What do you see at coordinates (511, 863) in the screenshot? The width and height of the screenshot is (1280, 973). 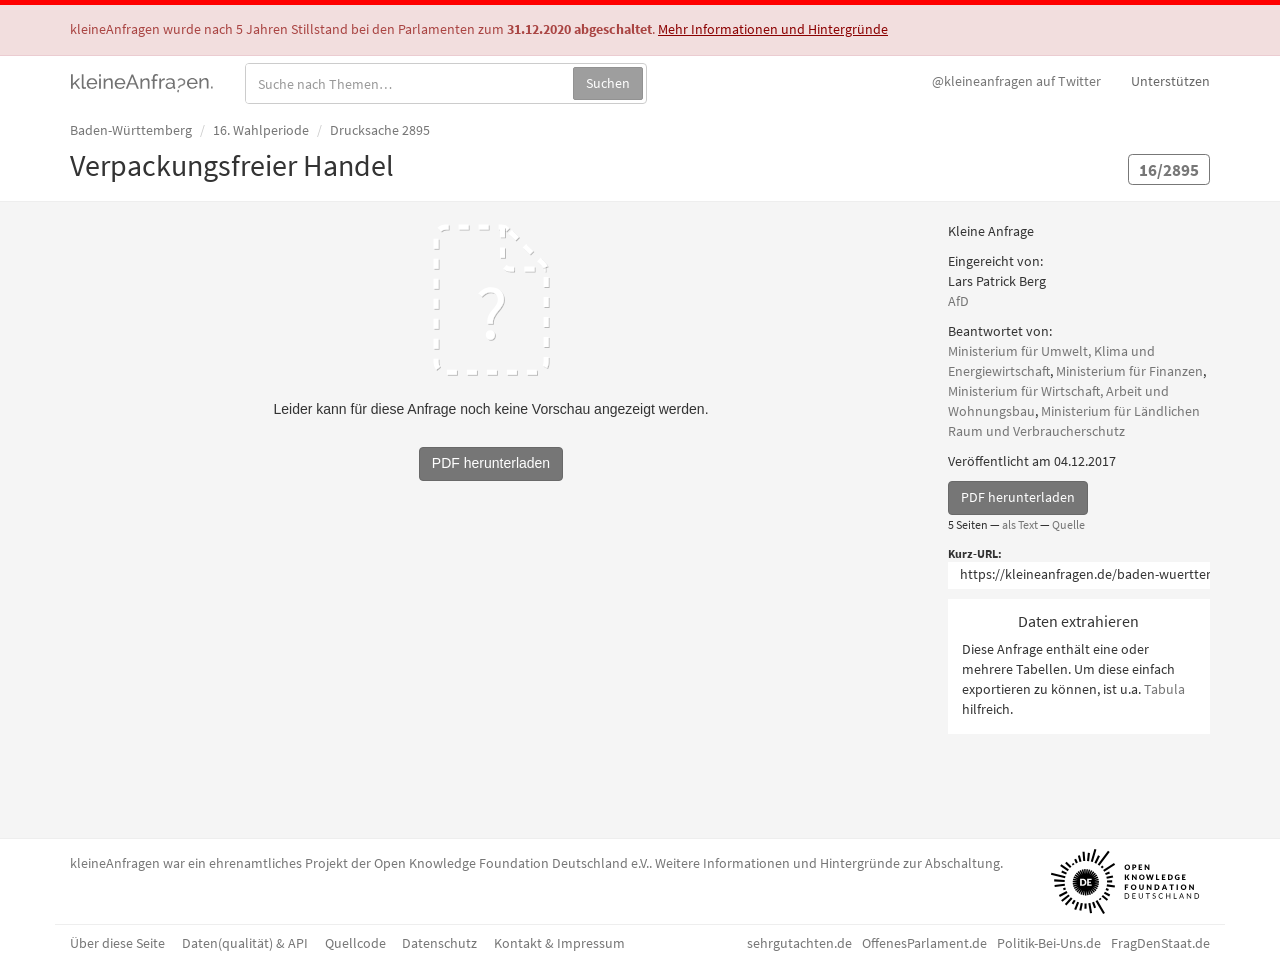 I see `Open Knowledge Foundation Deutschland e.V.` at bounding box center [511, 863].